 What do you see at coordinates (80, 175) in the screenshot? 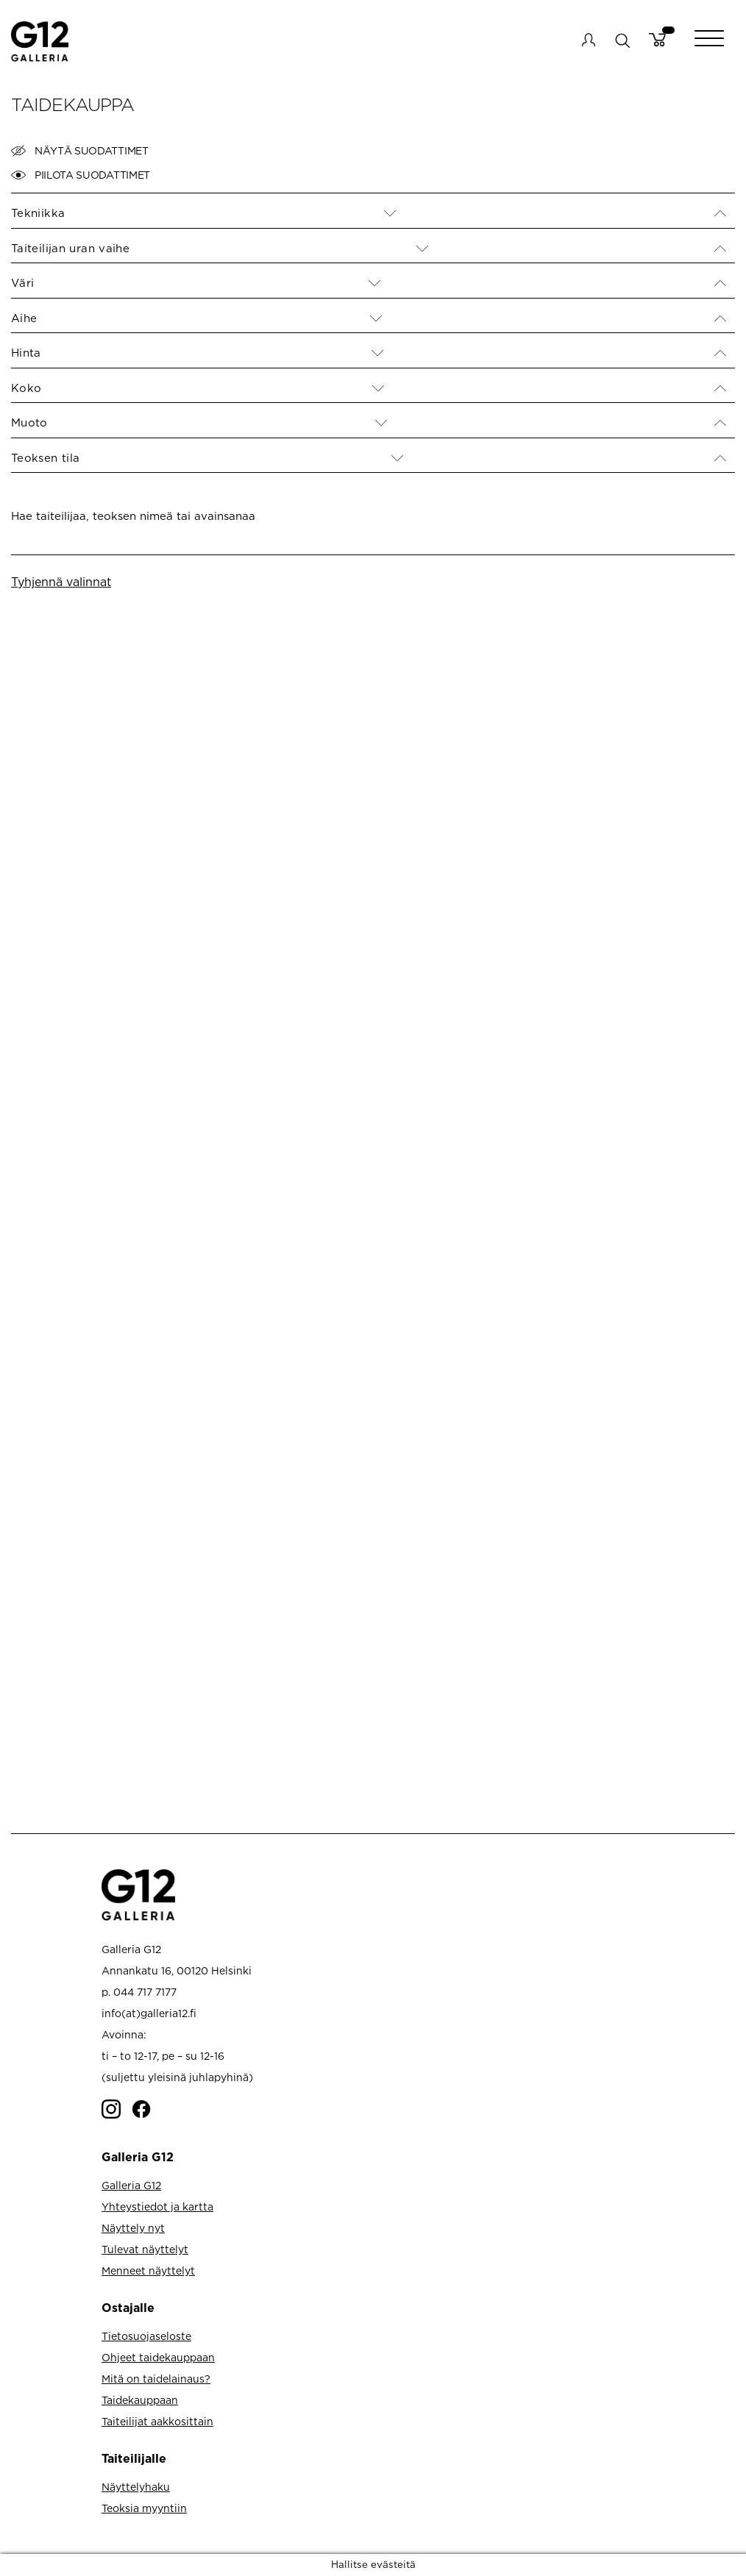
I see `Piilota suodattimet` at bounding box center [80, 175].